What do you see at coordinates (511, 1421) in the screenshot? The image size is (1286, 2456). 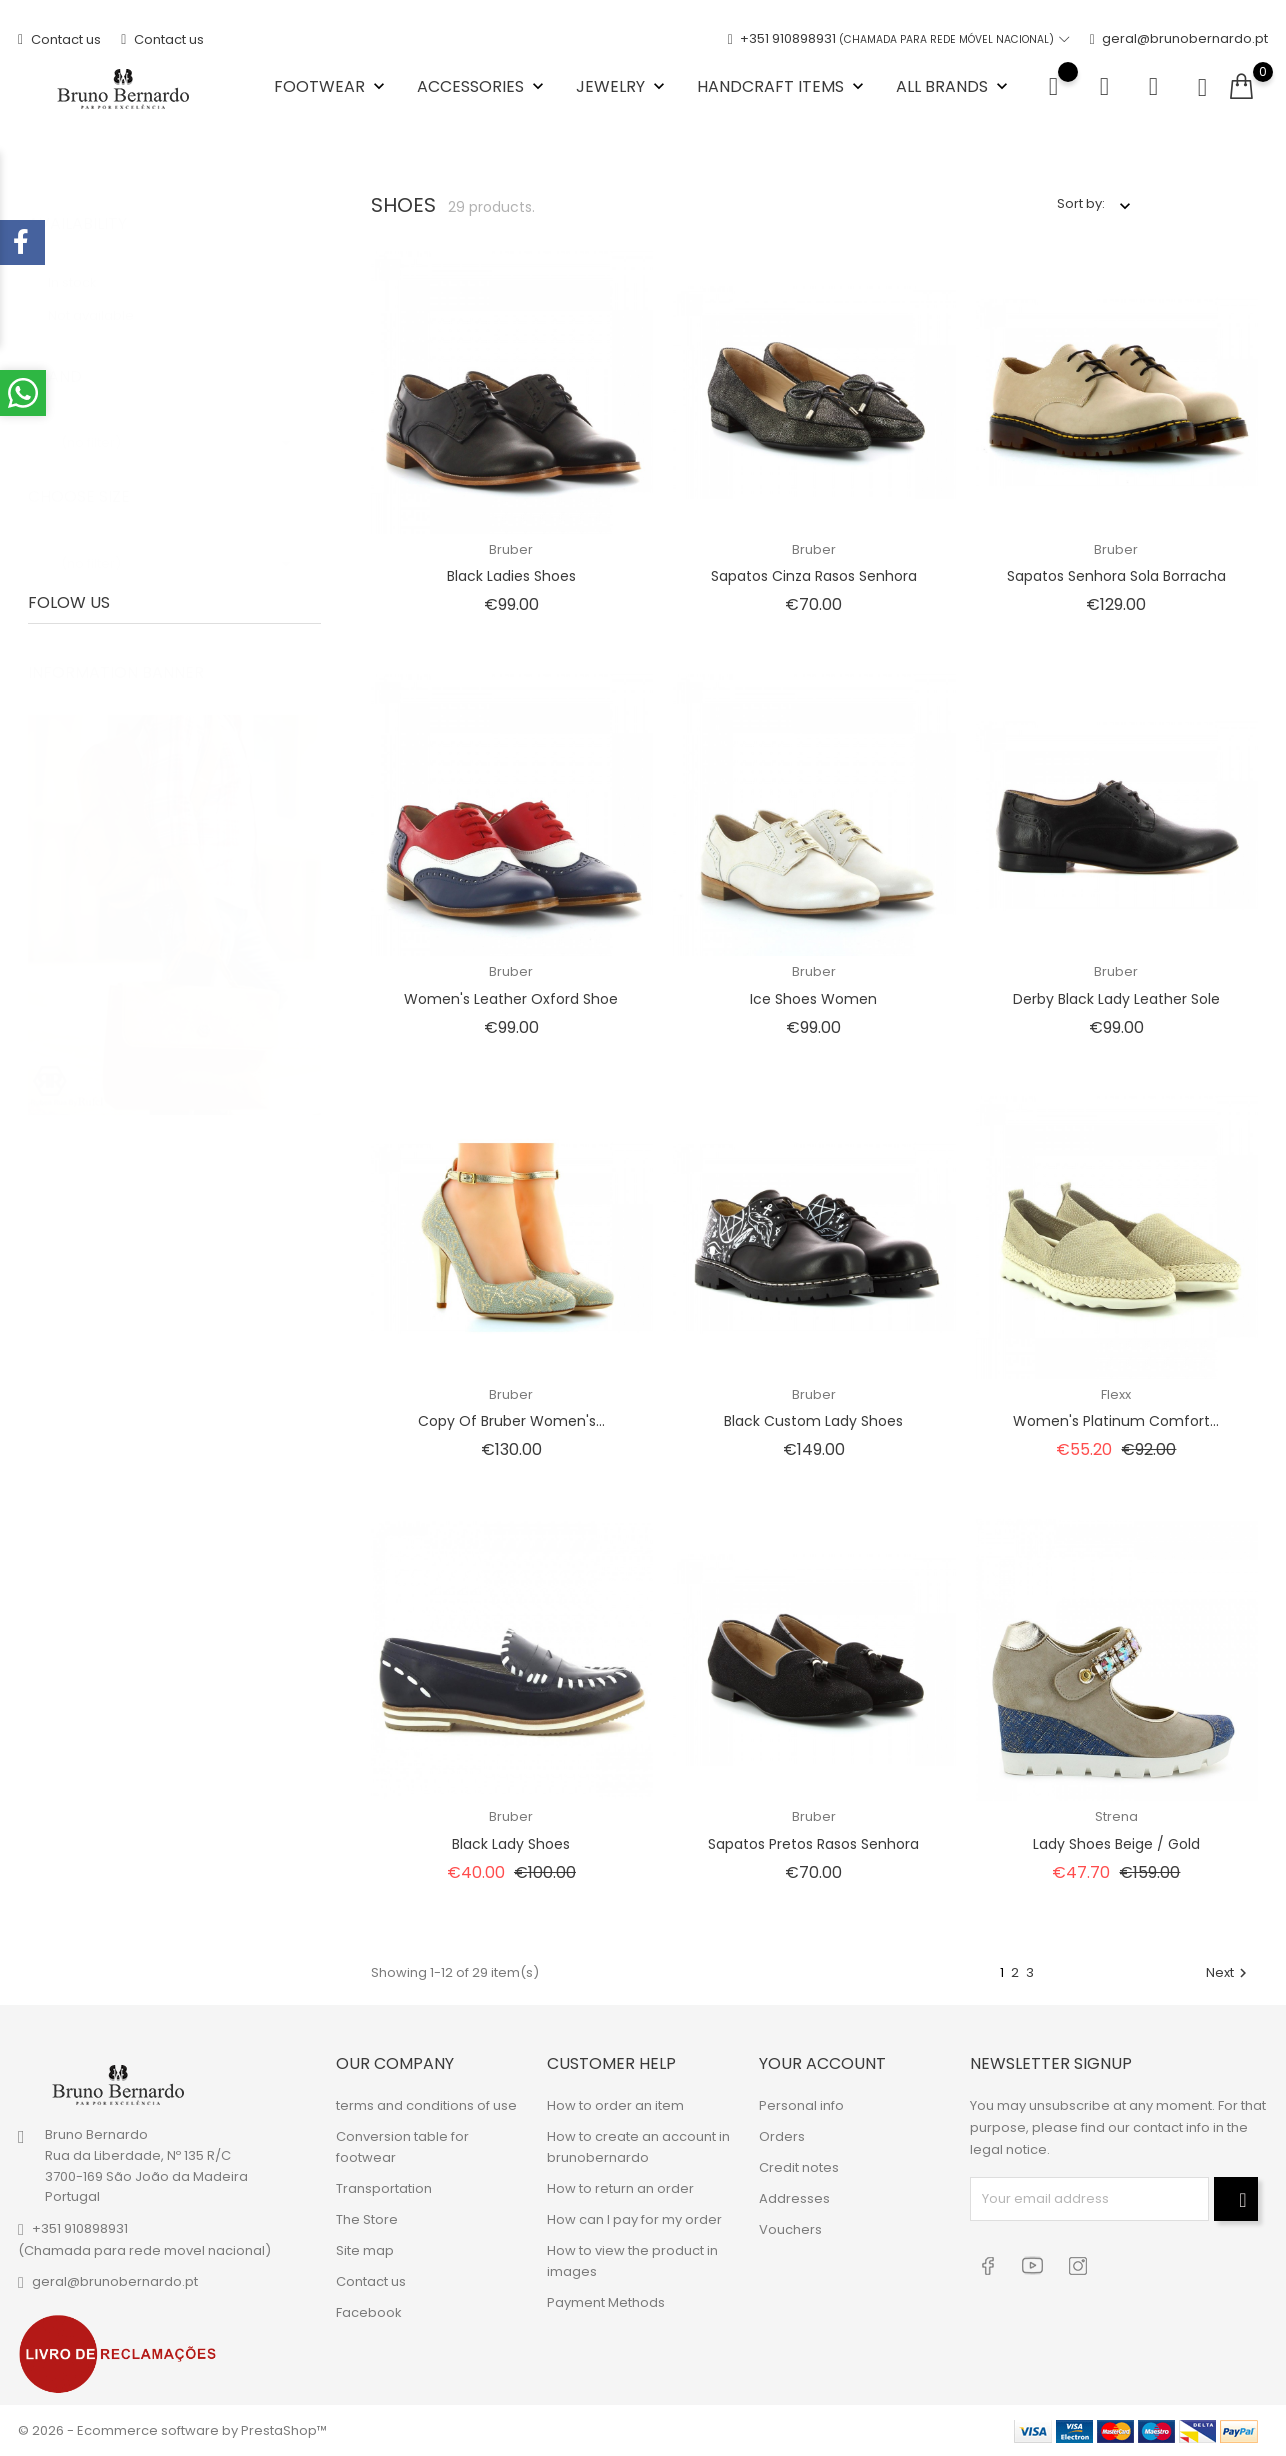 I see `copy of Bruber Women's...` at bounding box center [511, 1421].